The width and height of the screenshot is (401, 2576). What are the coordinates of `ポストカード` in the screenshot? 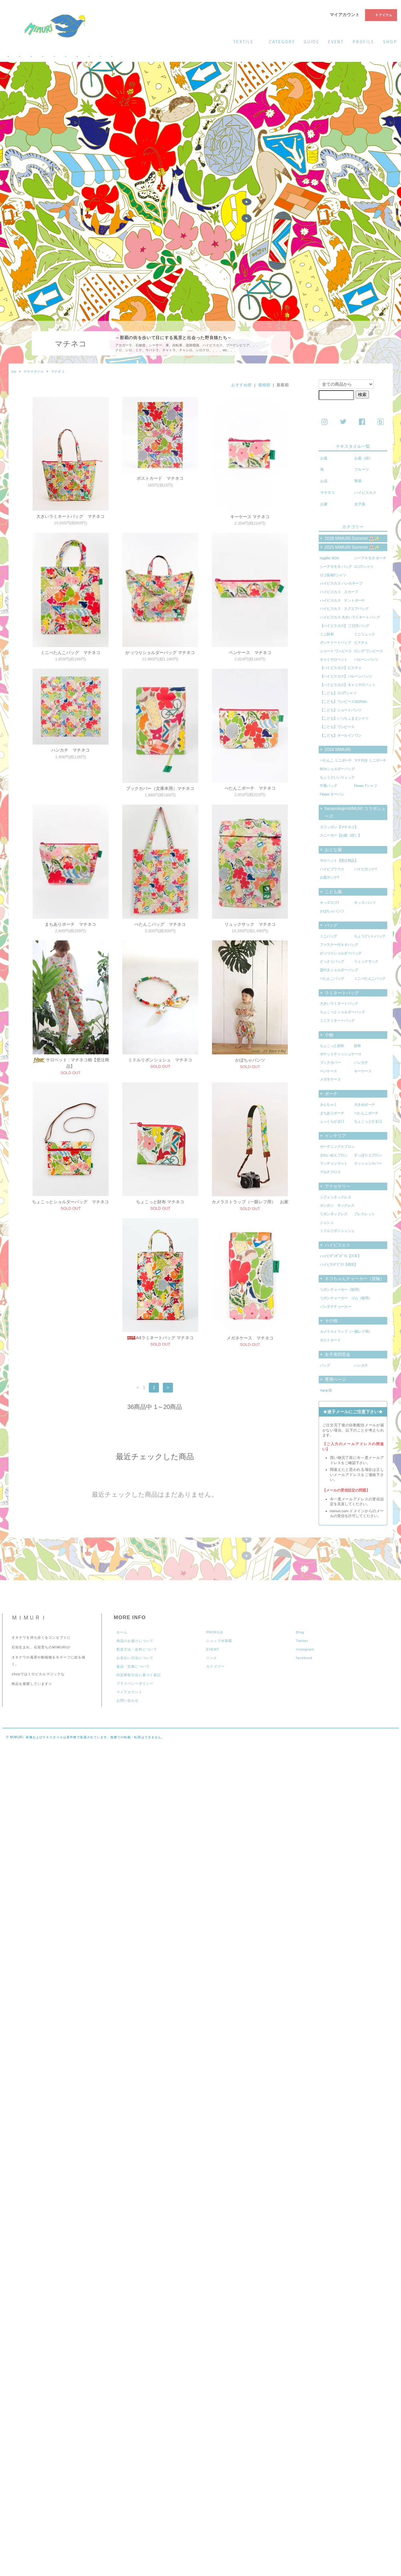 It's located at (330, 1340).